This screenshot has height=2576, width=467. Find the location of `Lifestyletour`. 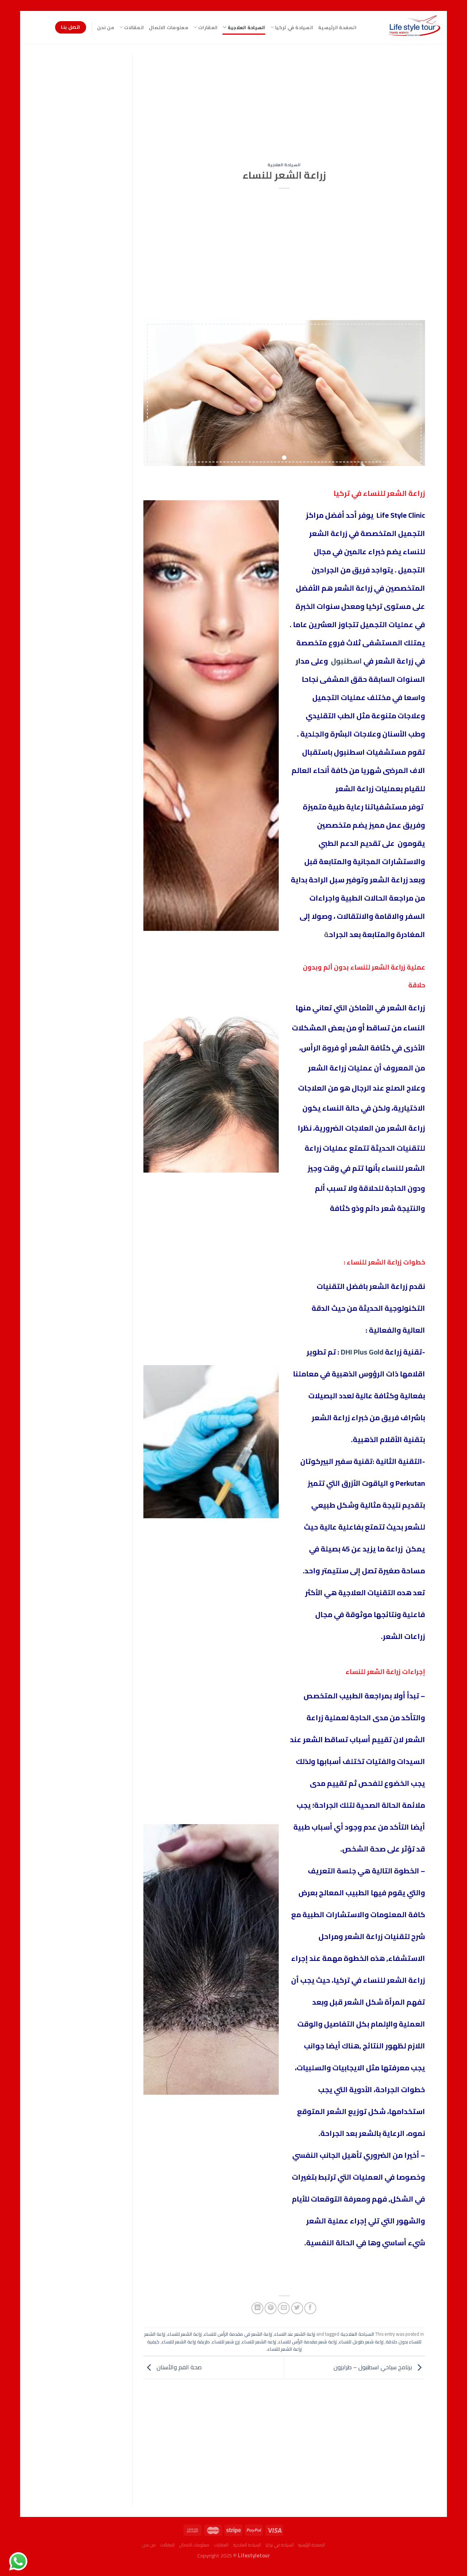

Lifestyletour is located at coordinates (254, 2555).